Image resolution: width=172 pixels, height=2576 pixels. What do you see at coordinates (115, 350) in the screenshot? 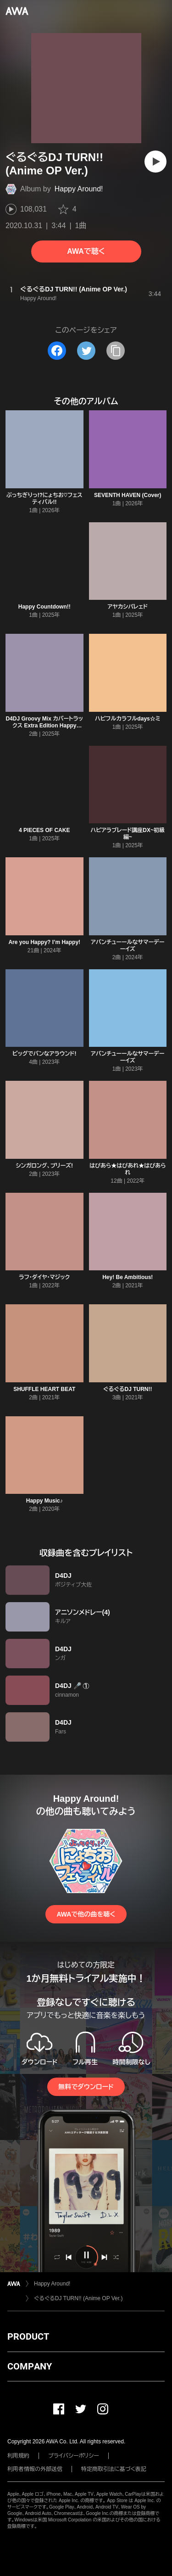
I see `[タイトルとリンクをコピー]` at bounding box center [115, 350].